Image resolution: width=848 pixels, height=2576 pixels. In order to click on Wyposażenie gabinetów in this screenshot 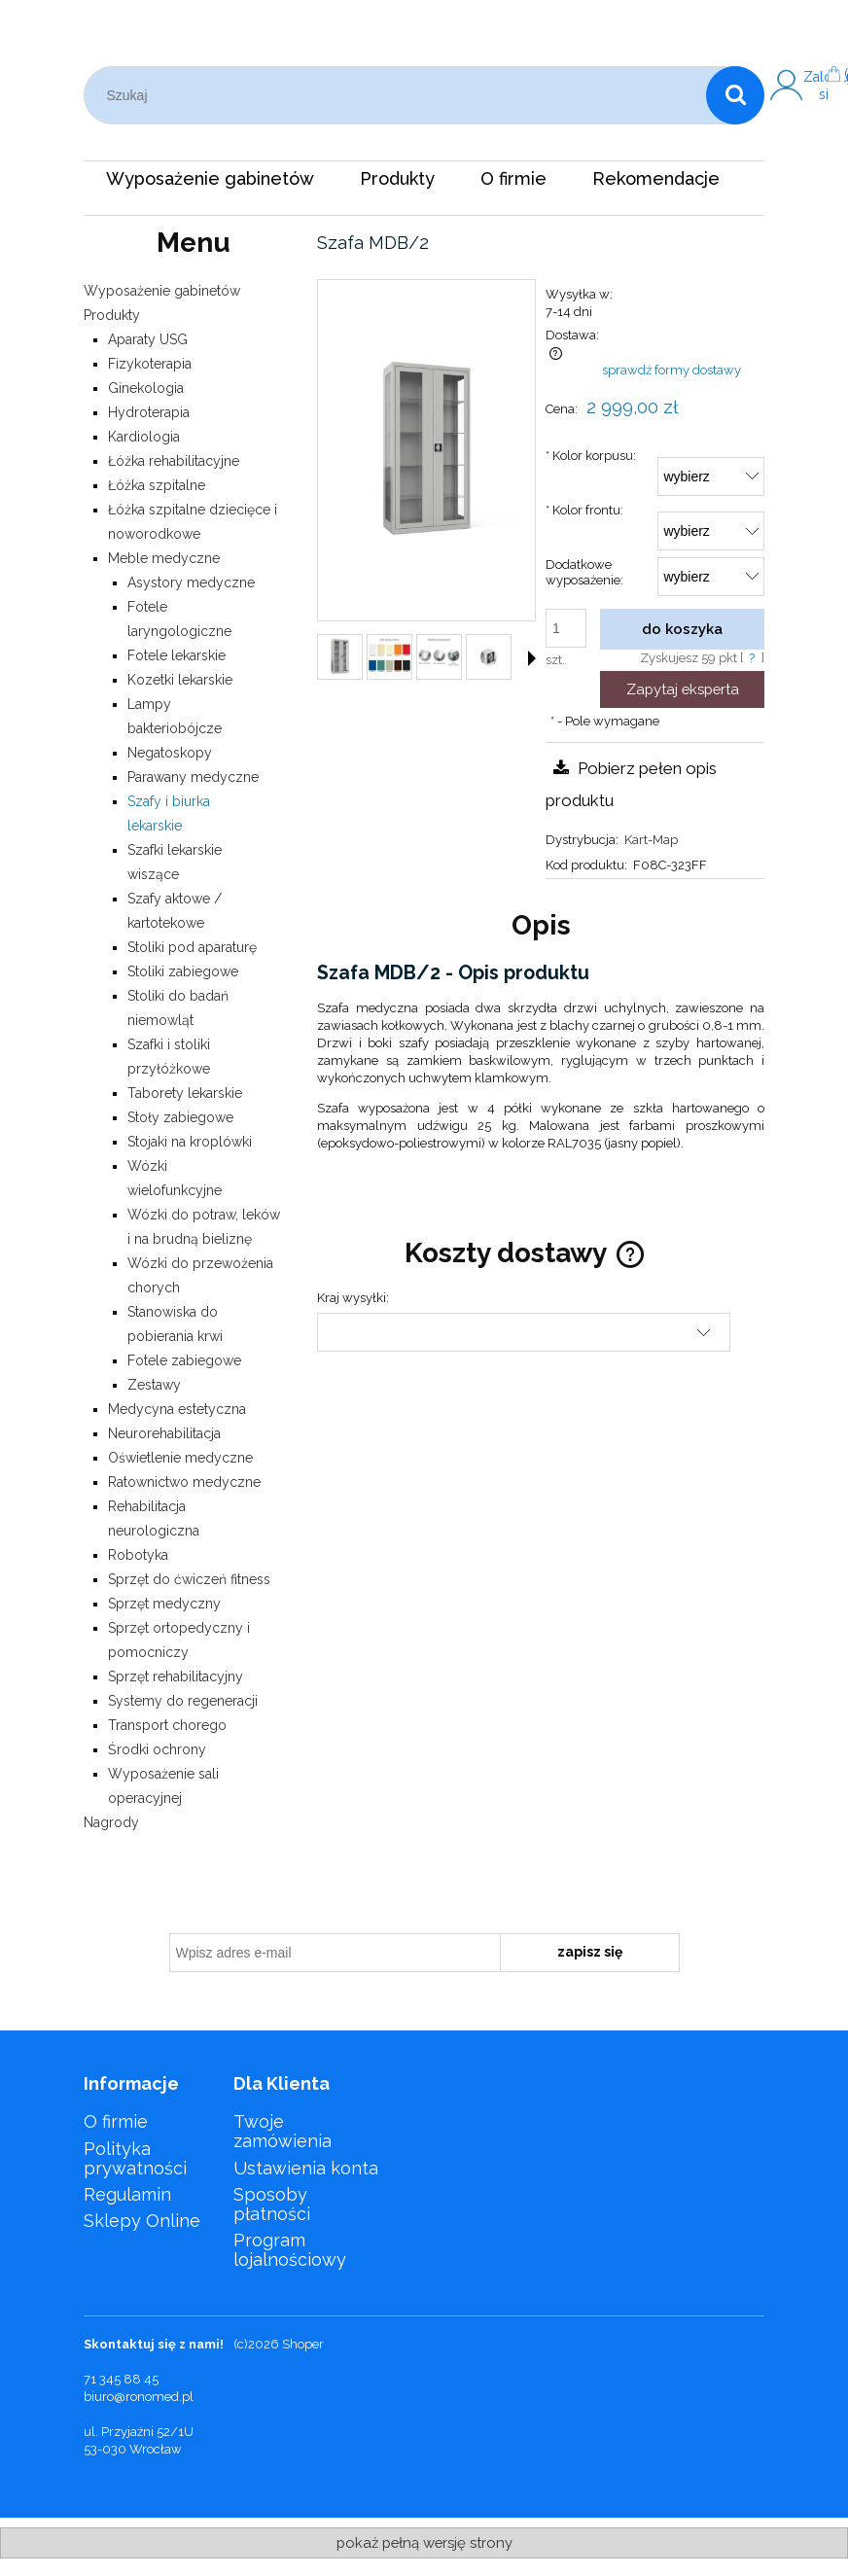, I will do `click(162, 291)`.